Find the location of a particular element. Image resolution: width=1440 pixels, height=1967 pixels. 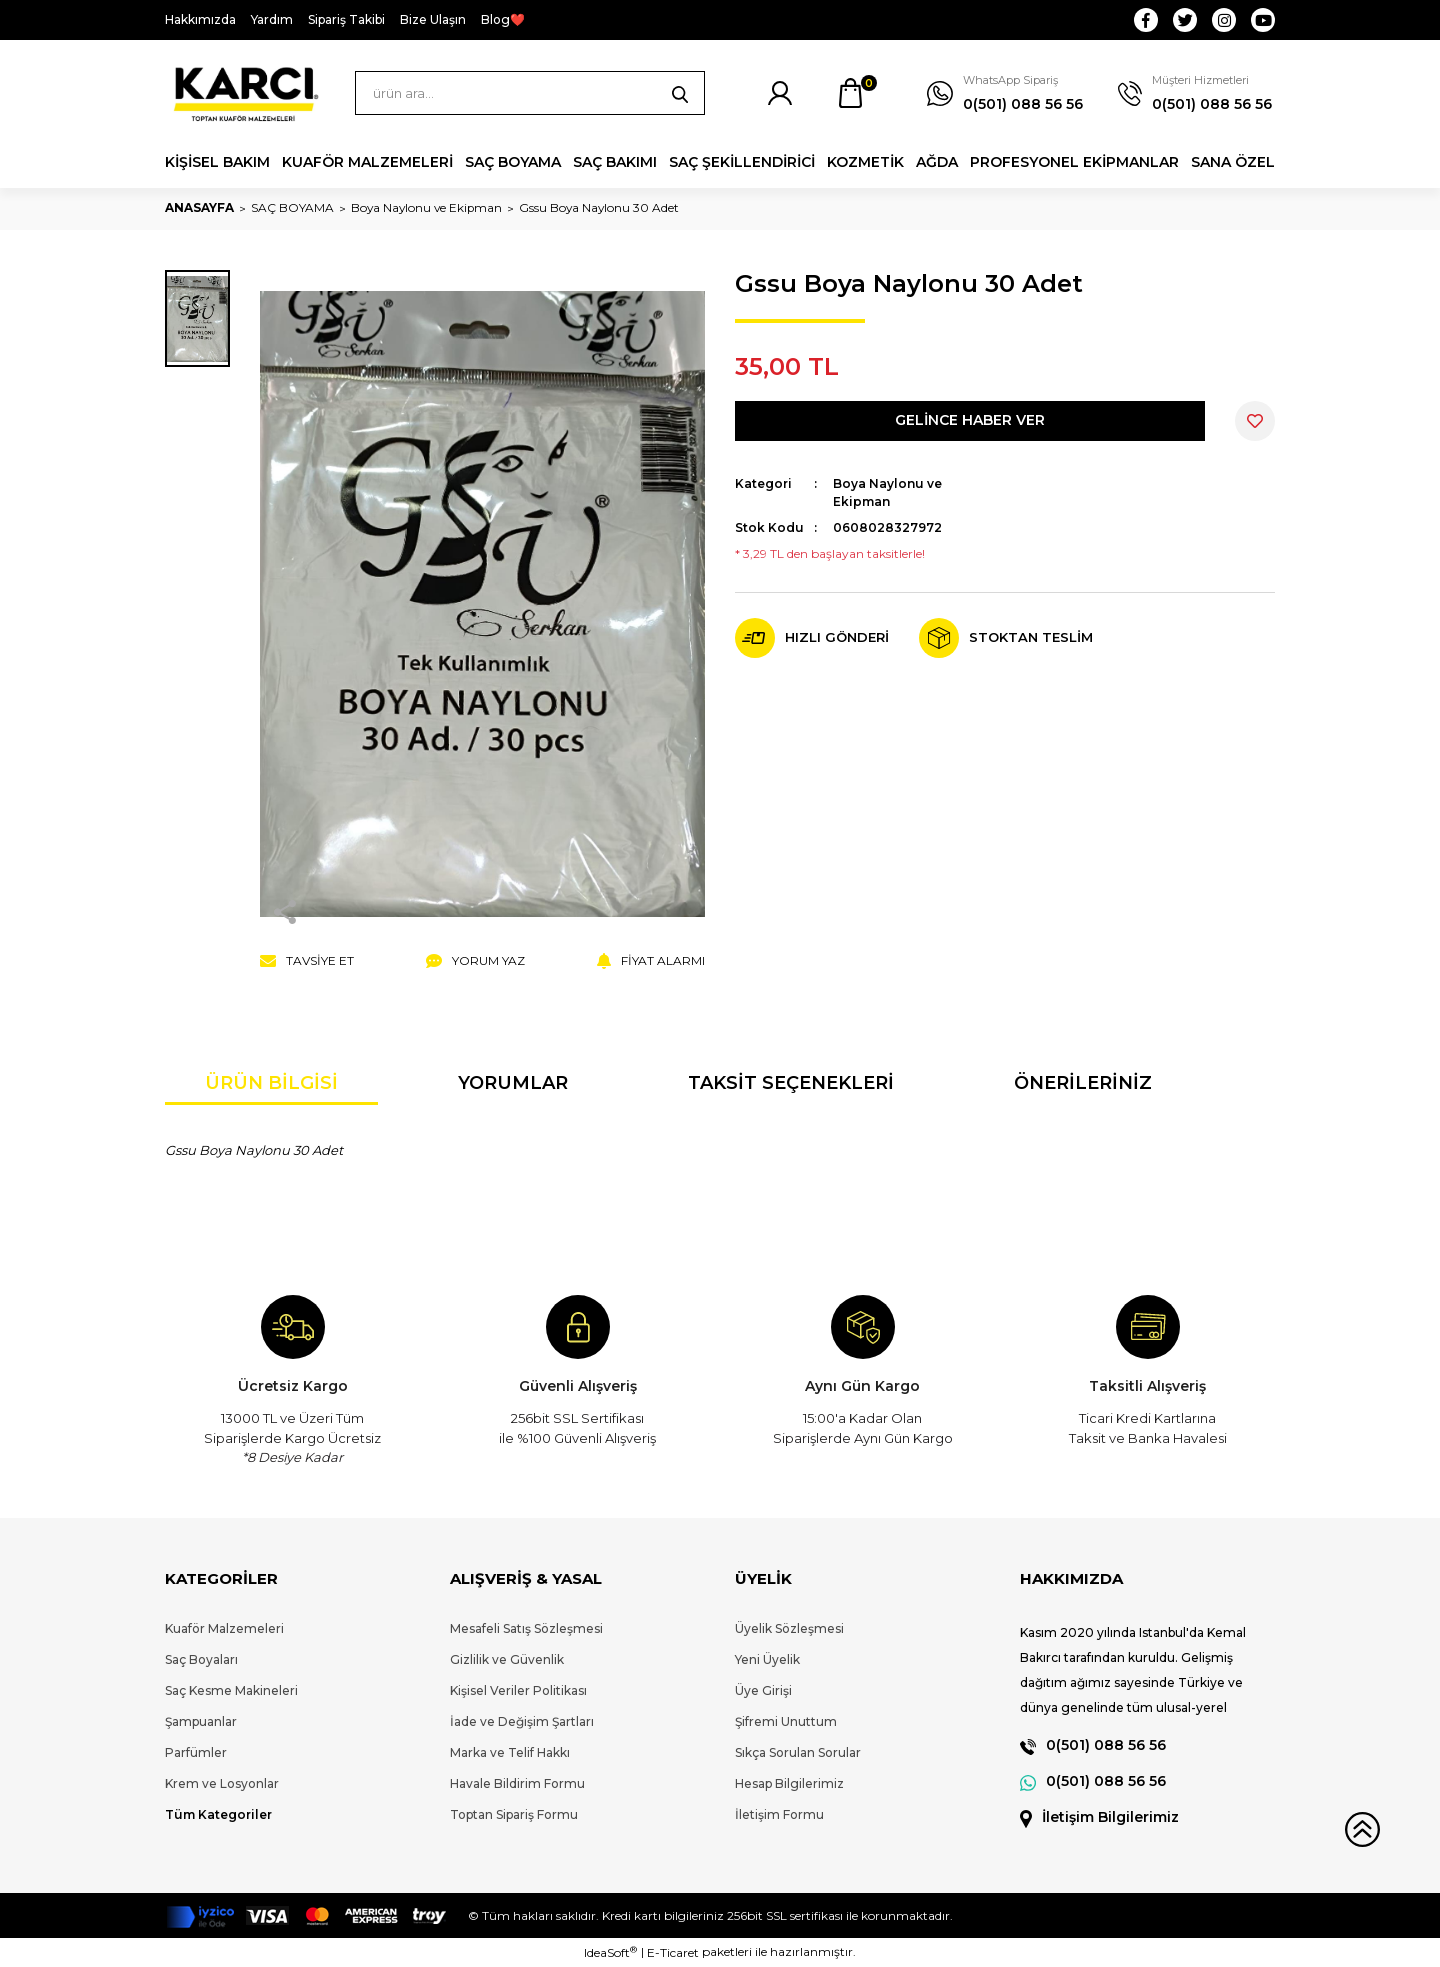

İade ve Değişim Şartları is located at coordinates (522, 1721).